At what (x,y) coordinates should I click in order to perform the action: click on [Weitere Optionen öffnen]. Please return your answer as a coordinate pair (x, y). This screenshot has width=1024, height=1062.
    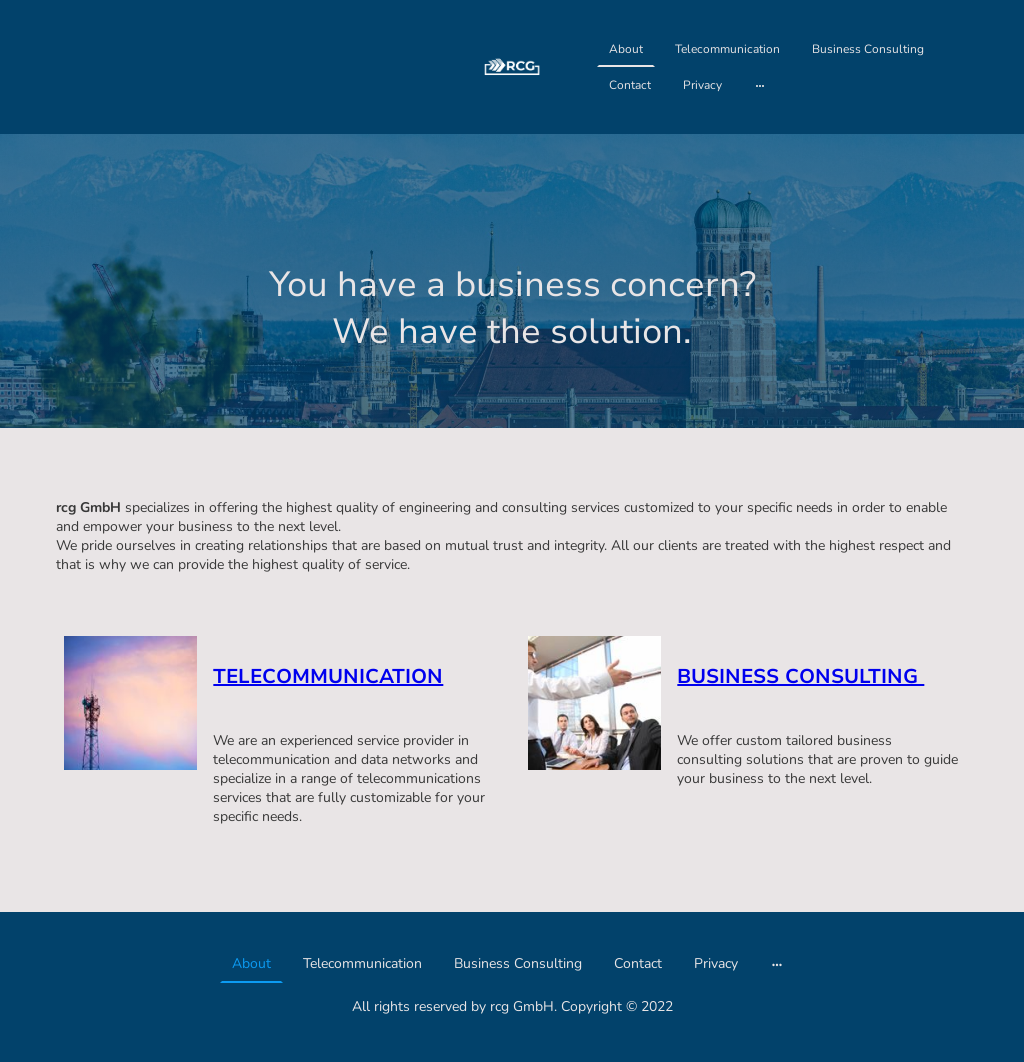
    Looking at the image, I should click on (760, 85).